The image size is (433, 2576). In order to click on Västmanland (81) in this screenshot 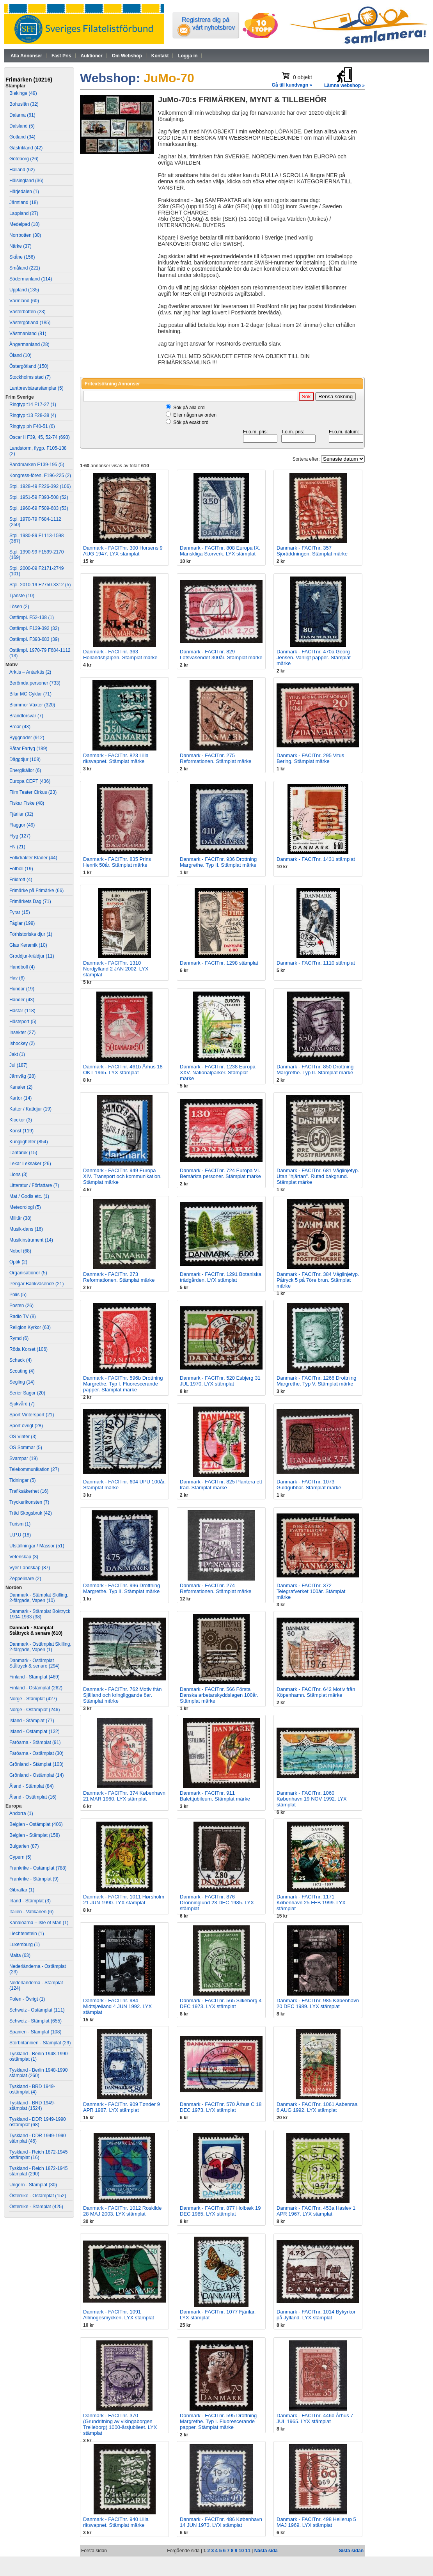, I will do `click(27, 333)`.